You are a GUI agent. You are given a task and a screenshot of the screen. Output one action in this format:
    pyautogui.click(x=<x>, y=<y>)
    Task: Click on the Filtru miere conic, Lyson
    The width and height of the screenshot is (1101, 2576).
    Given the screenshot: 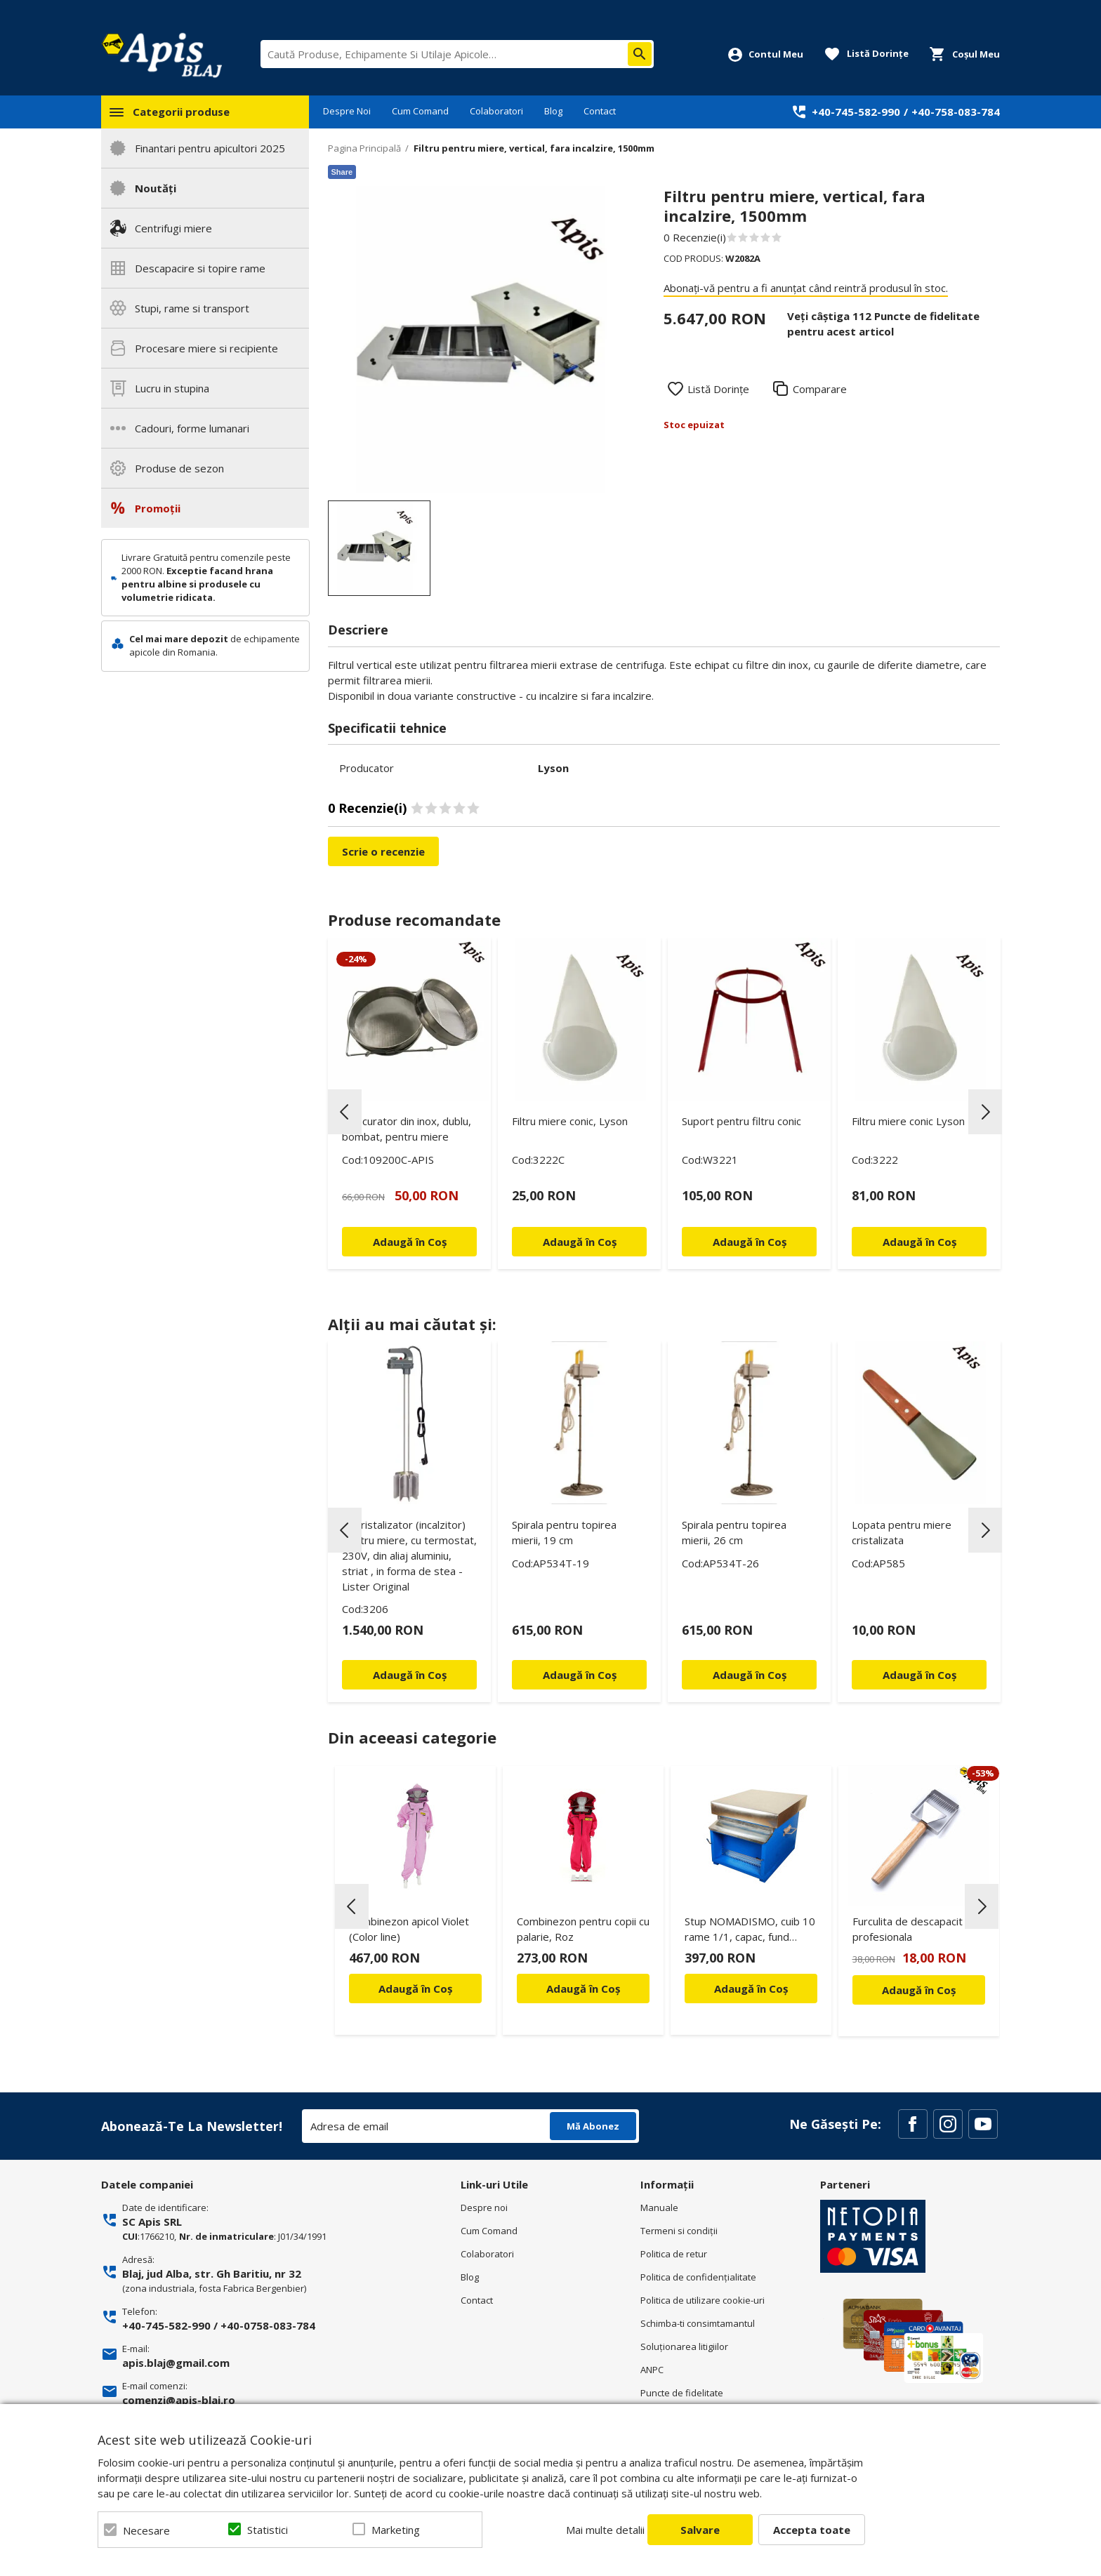 What is the action you would take?
    pyautogui.click(x=570, y=1121)
    